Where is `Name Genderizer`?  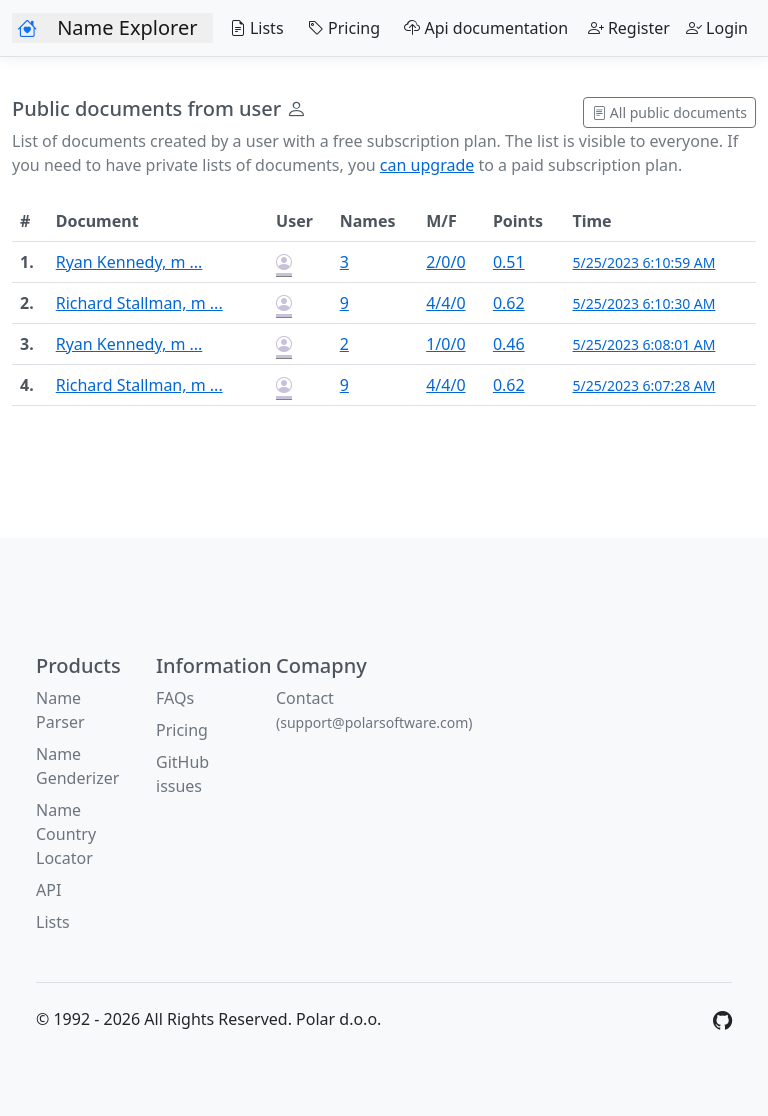
Name Genderizer is located at coordinates (77, 766).